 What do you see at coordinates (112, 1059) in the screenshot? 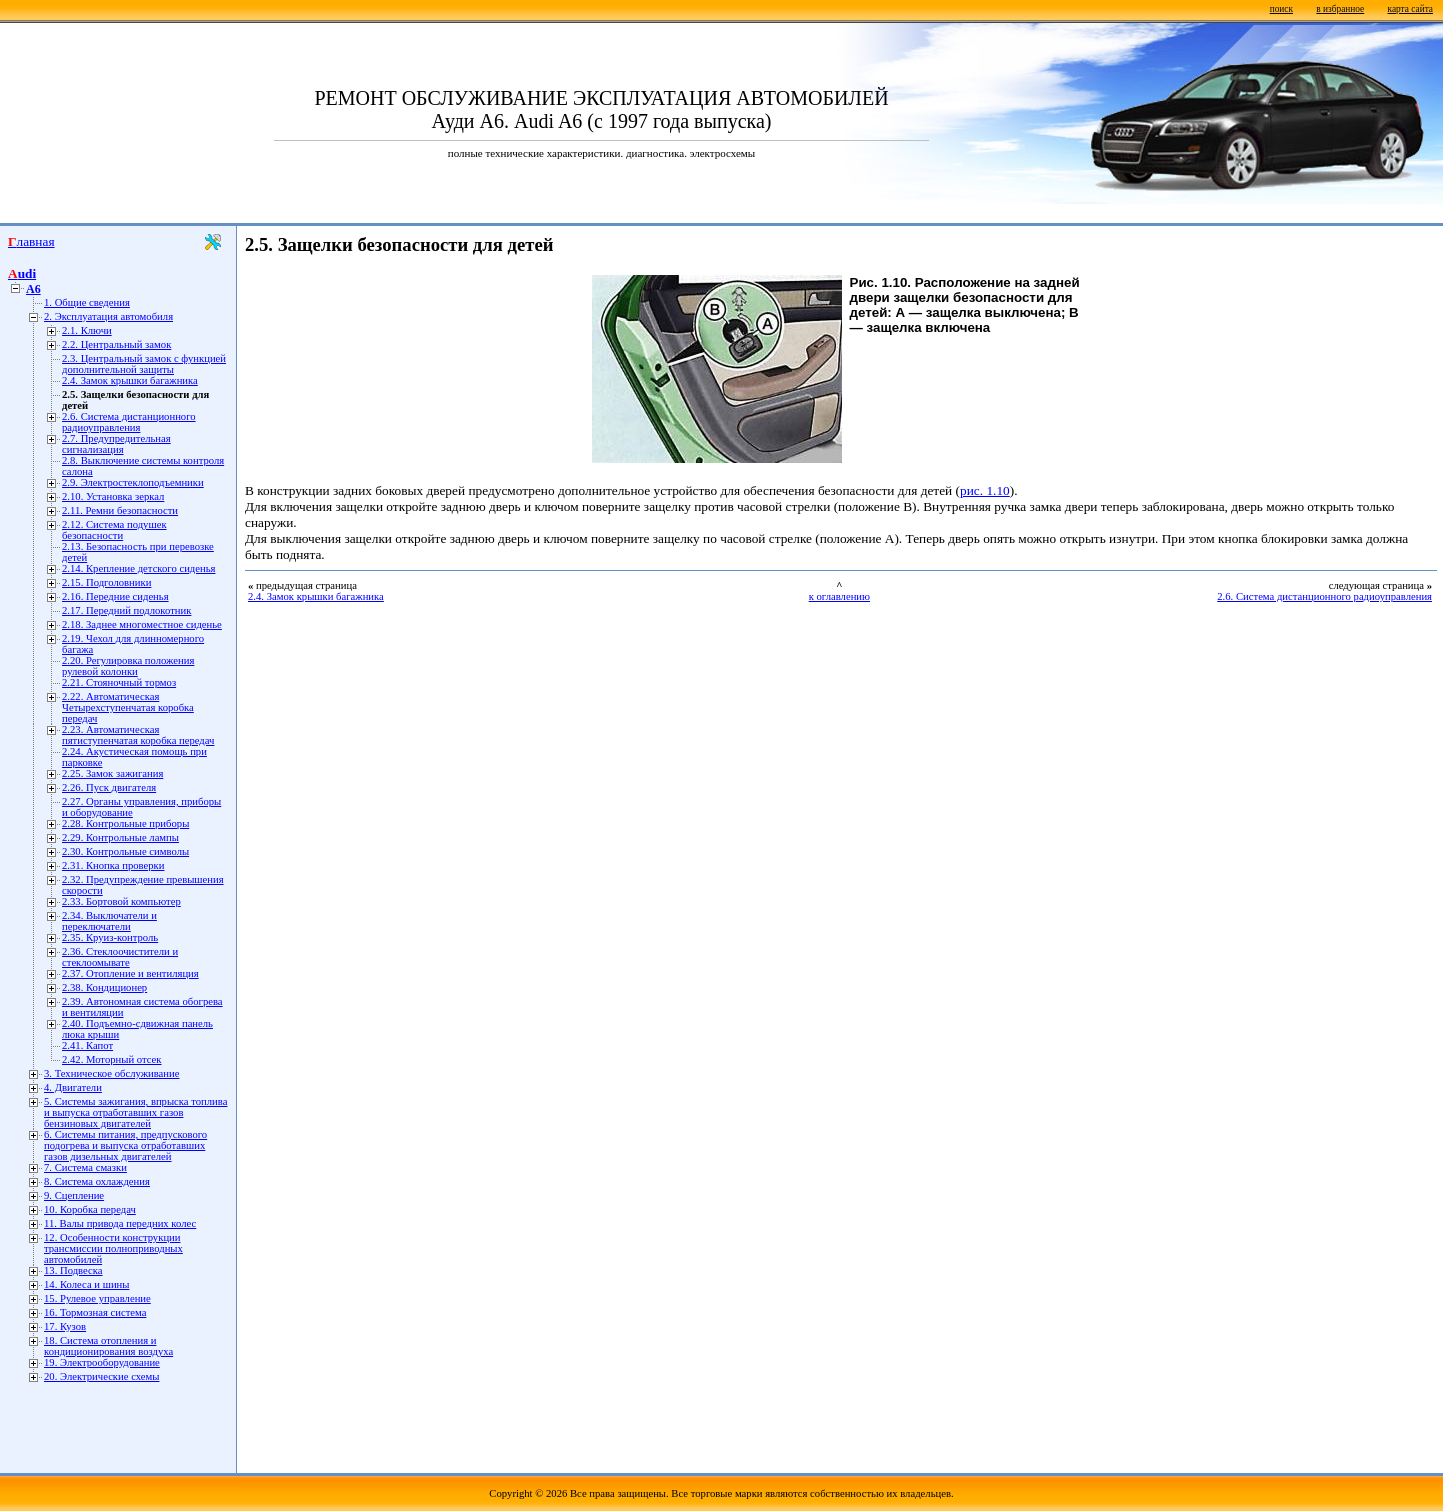
I see `2.42. Моторный отсек` at bounding box center [112, 1059].